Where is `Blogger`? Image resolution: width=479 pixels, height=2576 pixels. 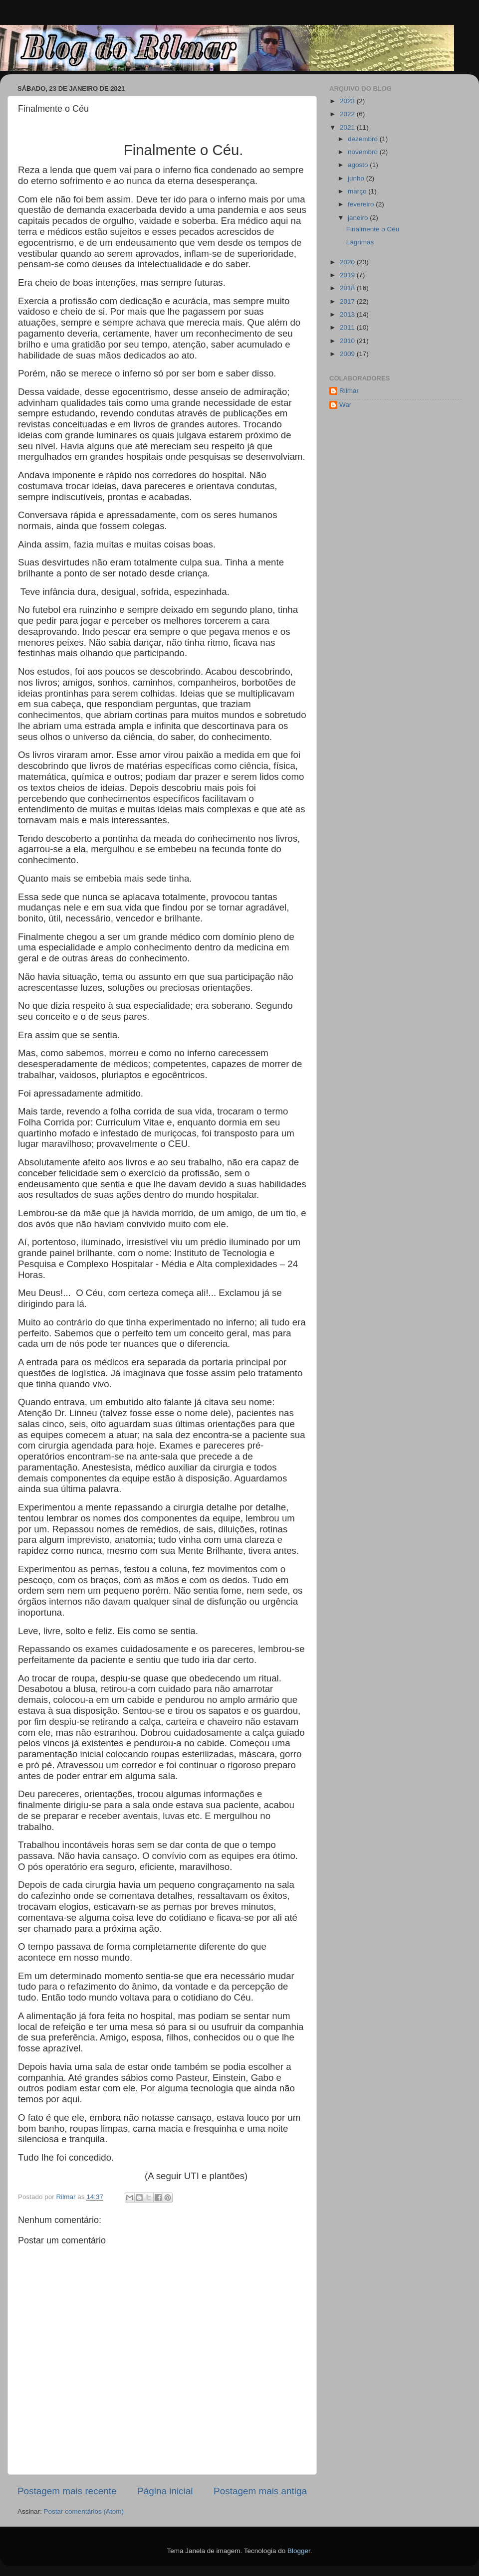
Blogger is located at coordinates (298, 2551).